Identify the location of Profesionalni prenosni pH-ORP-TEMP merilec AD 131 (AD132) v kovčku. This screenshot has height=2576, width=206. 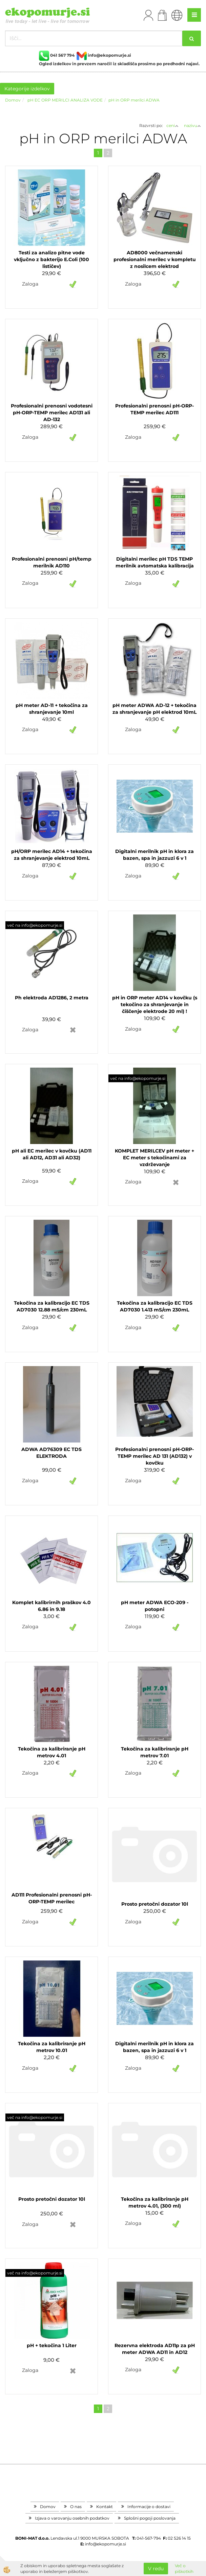
(154, 1456).